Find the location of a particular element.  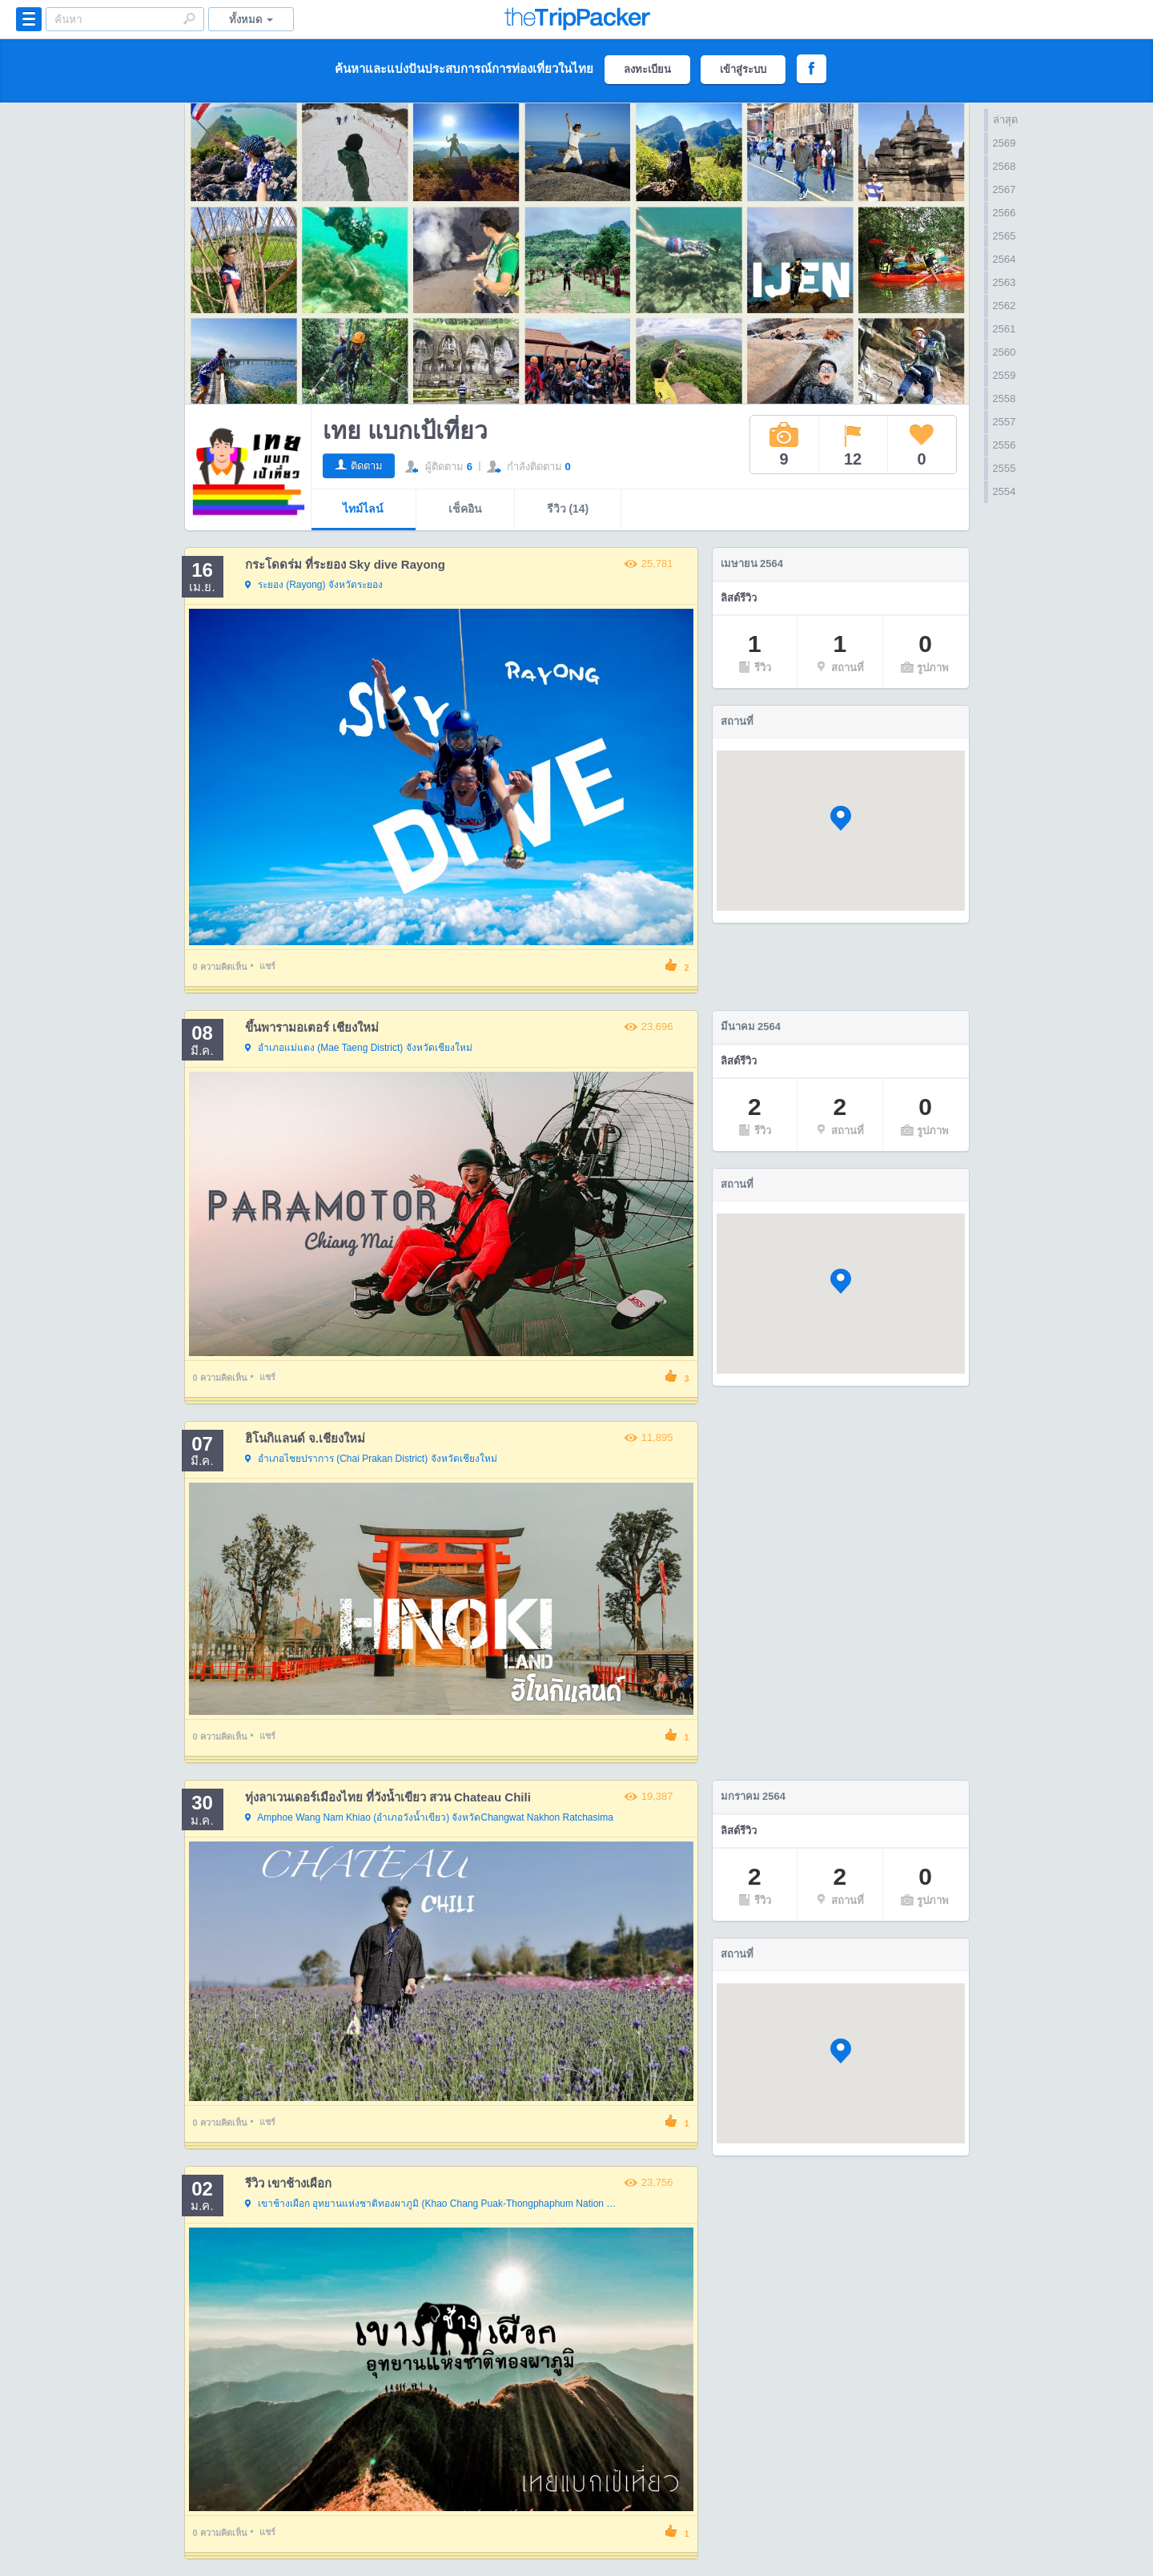

ความคิดเห็น is located at coordinates (220, 967).